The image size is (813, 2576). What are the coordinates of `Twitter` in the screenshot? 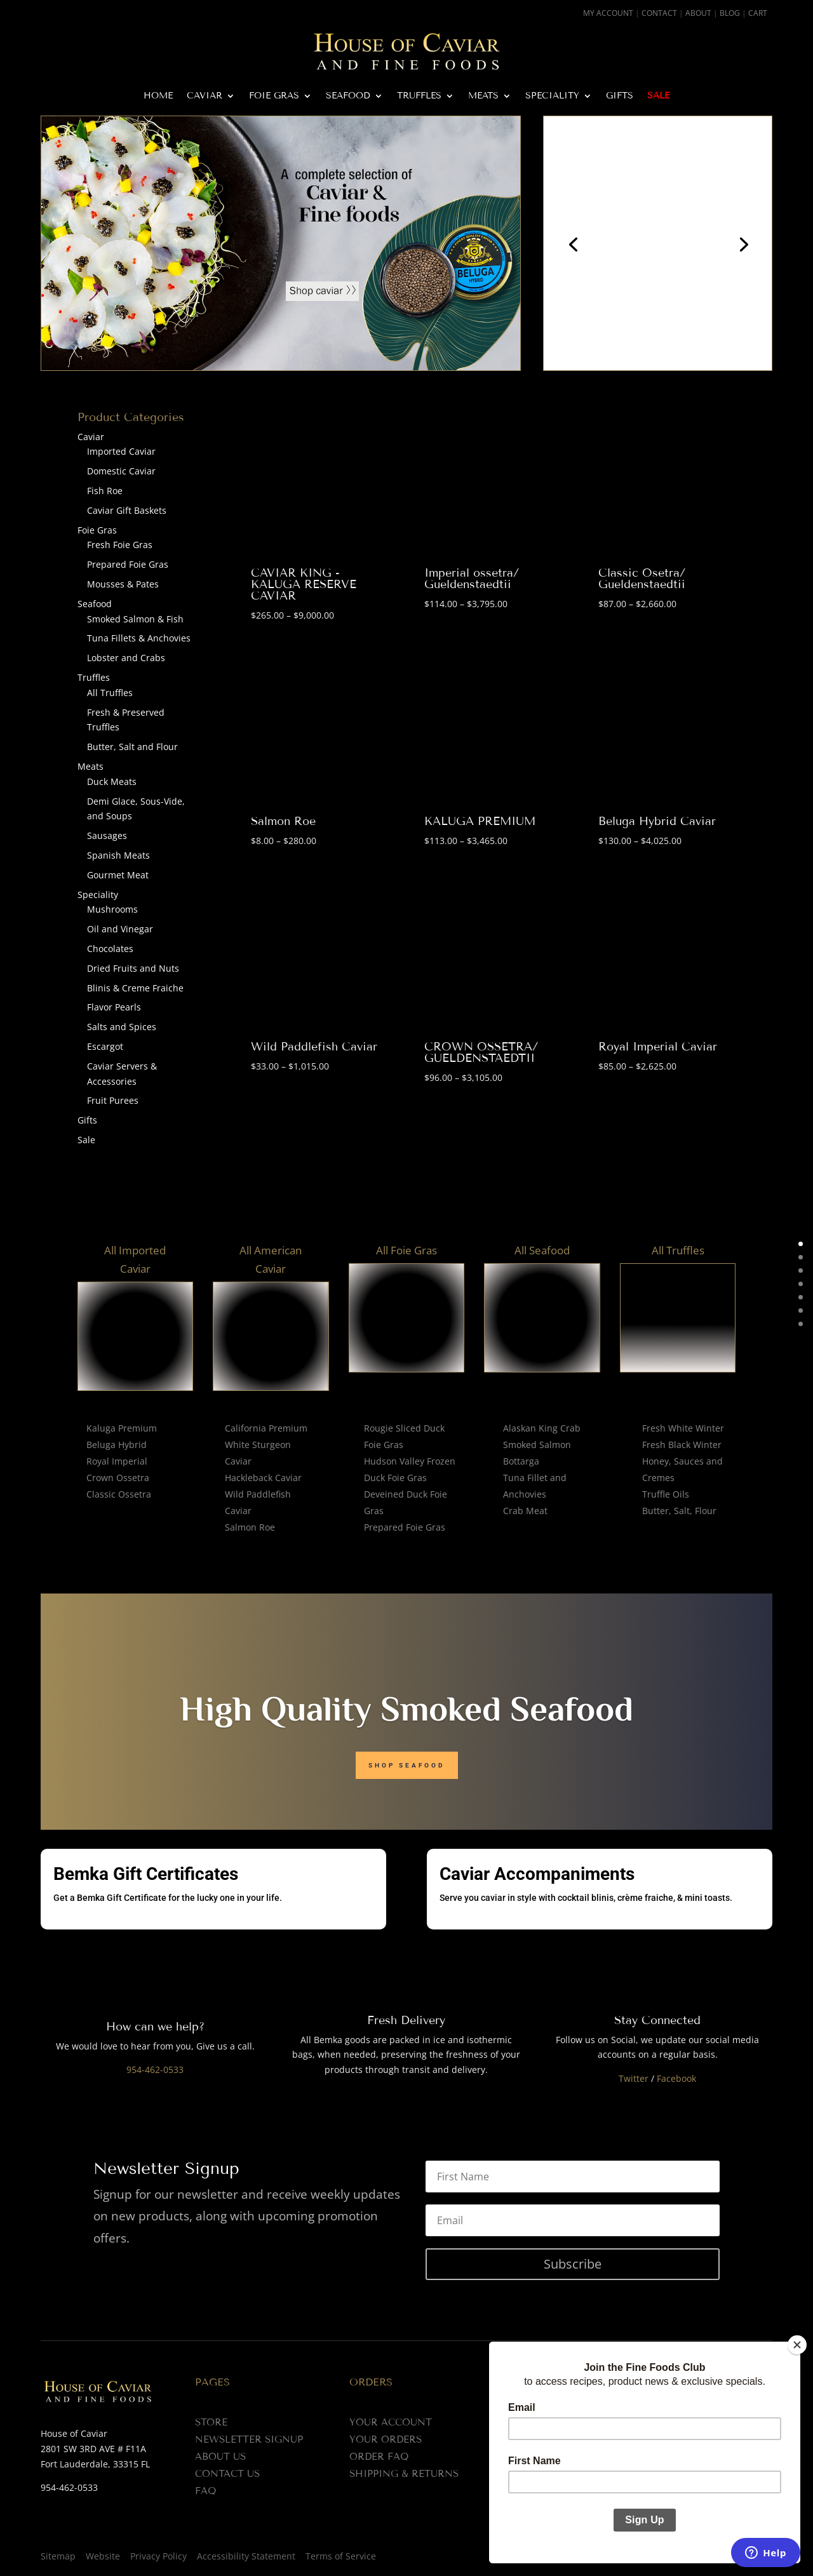 It's located at (633, 2078).